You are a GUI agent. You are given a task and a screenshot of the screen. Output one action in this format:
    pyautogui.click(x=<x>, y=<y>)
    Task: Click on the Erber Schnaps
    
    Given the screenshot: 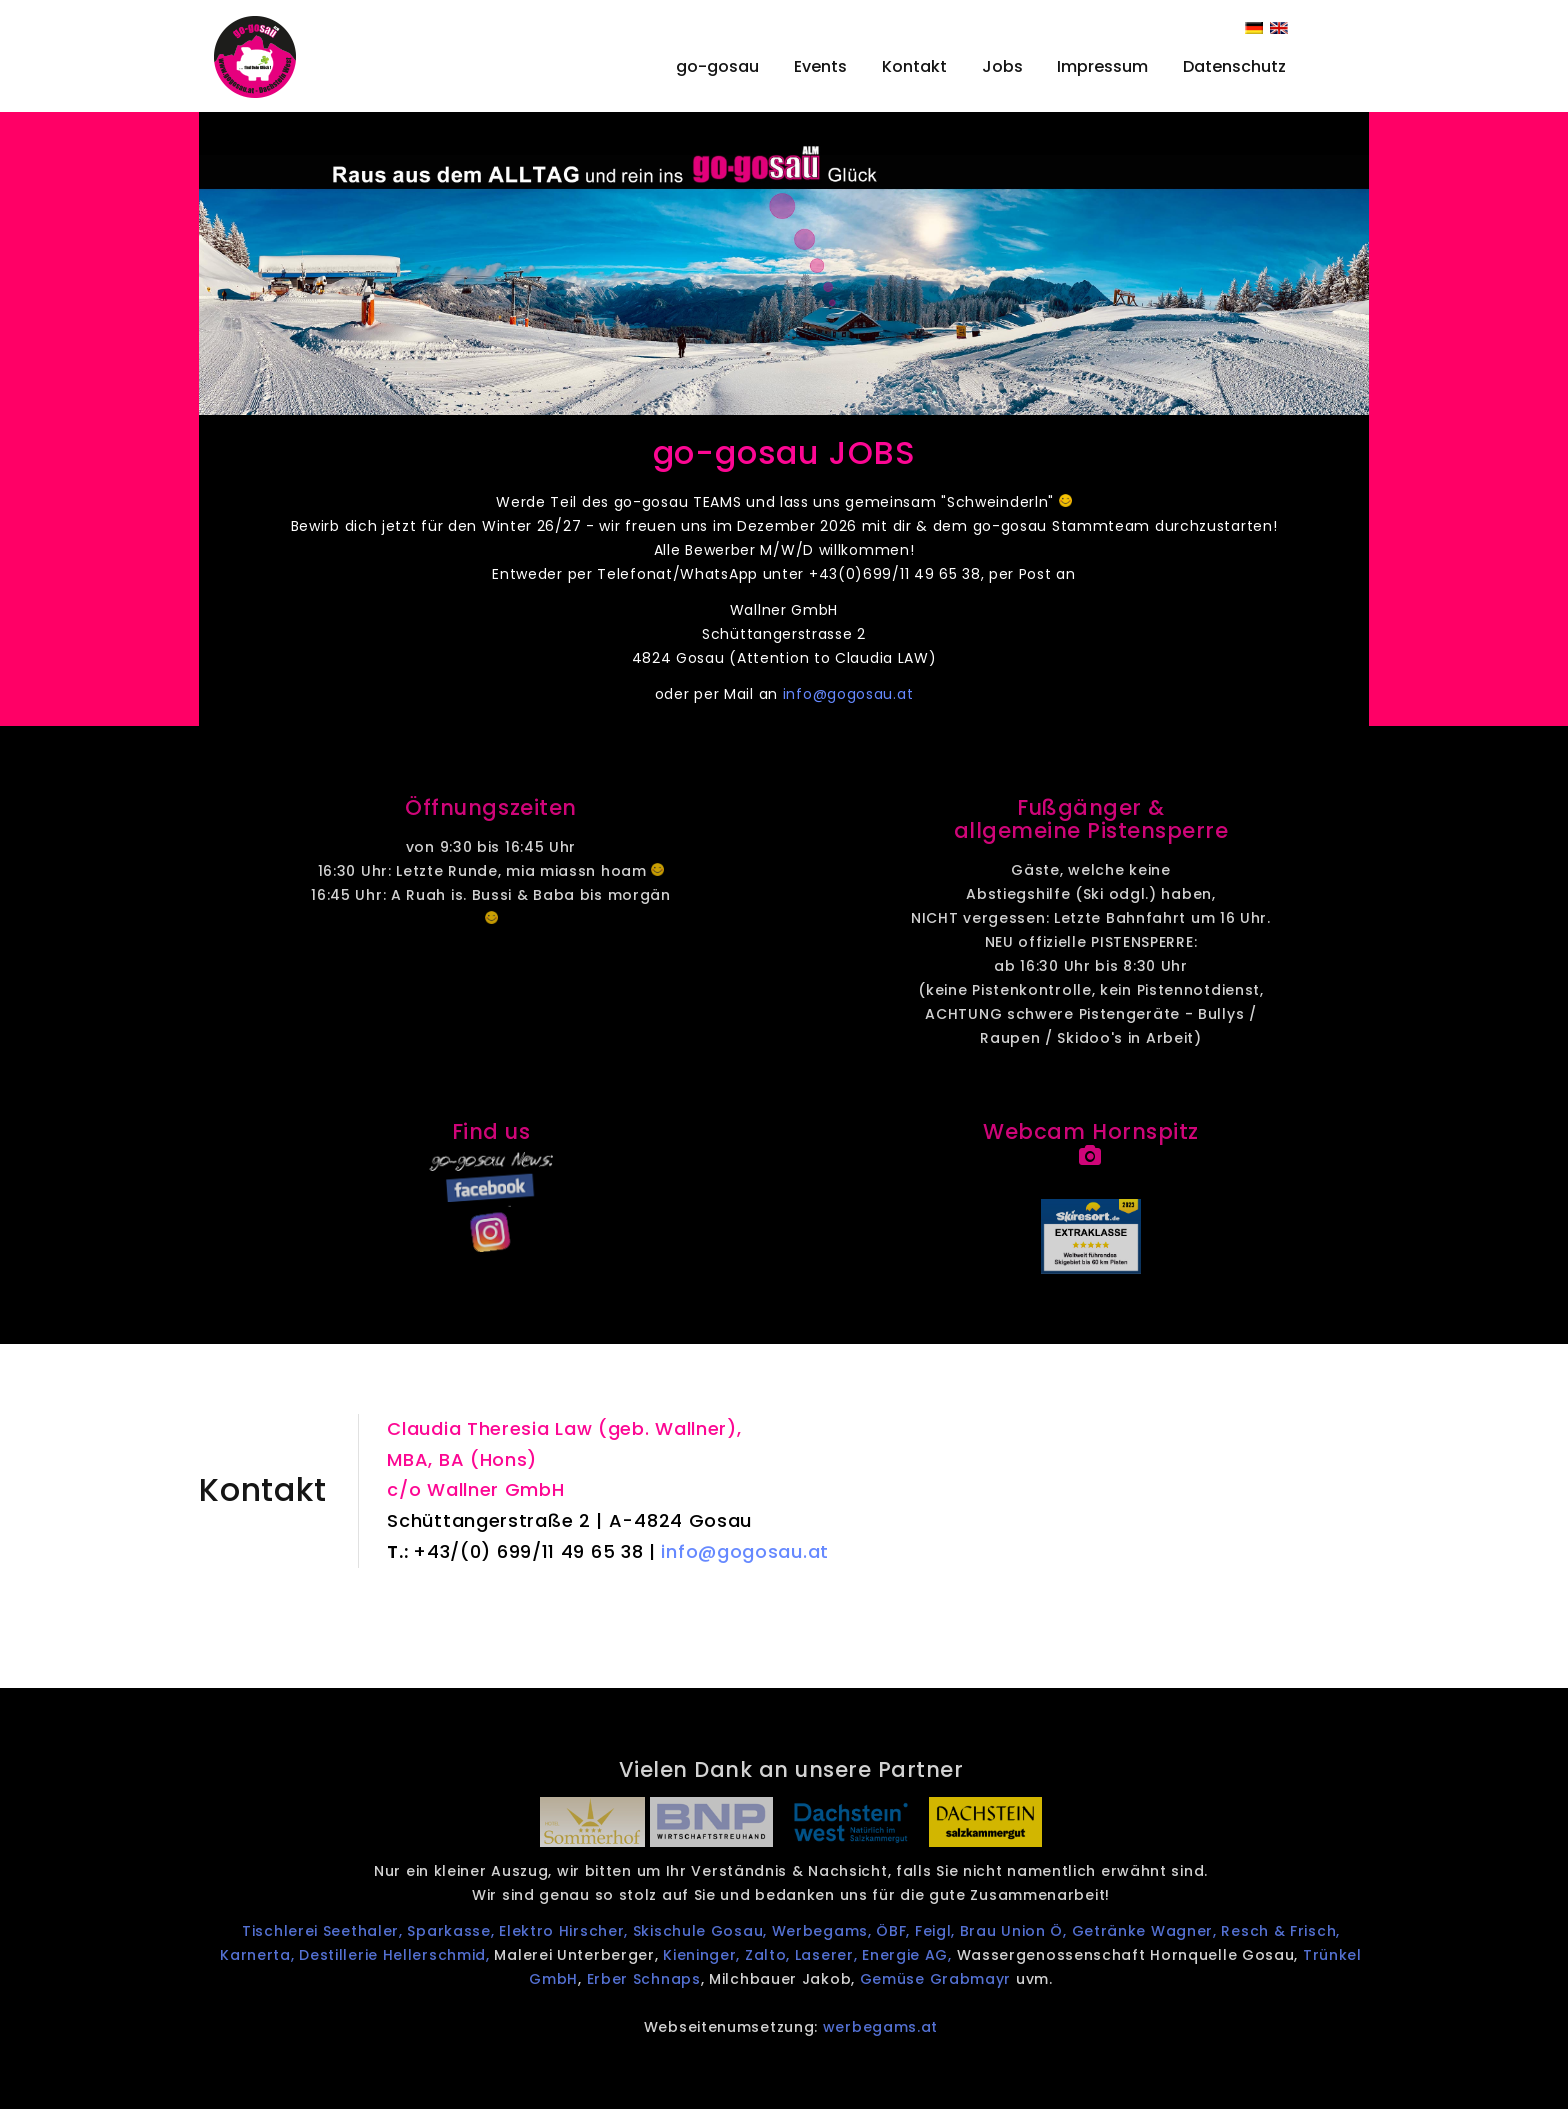 What is the action you would take?
    pyautogui.click(x=670, y=1979)
    